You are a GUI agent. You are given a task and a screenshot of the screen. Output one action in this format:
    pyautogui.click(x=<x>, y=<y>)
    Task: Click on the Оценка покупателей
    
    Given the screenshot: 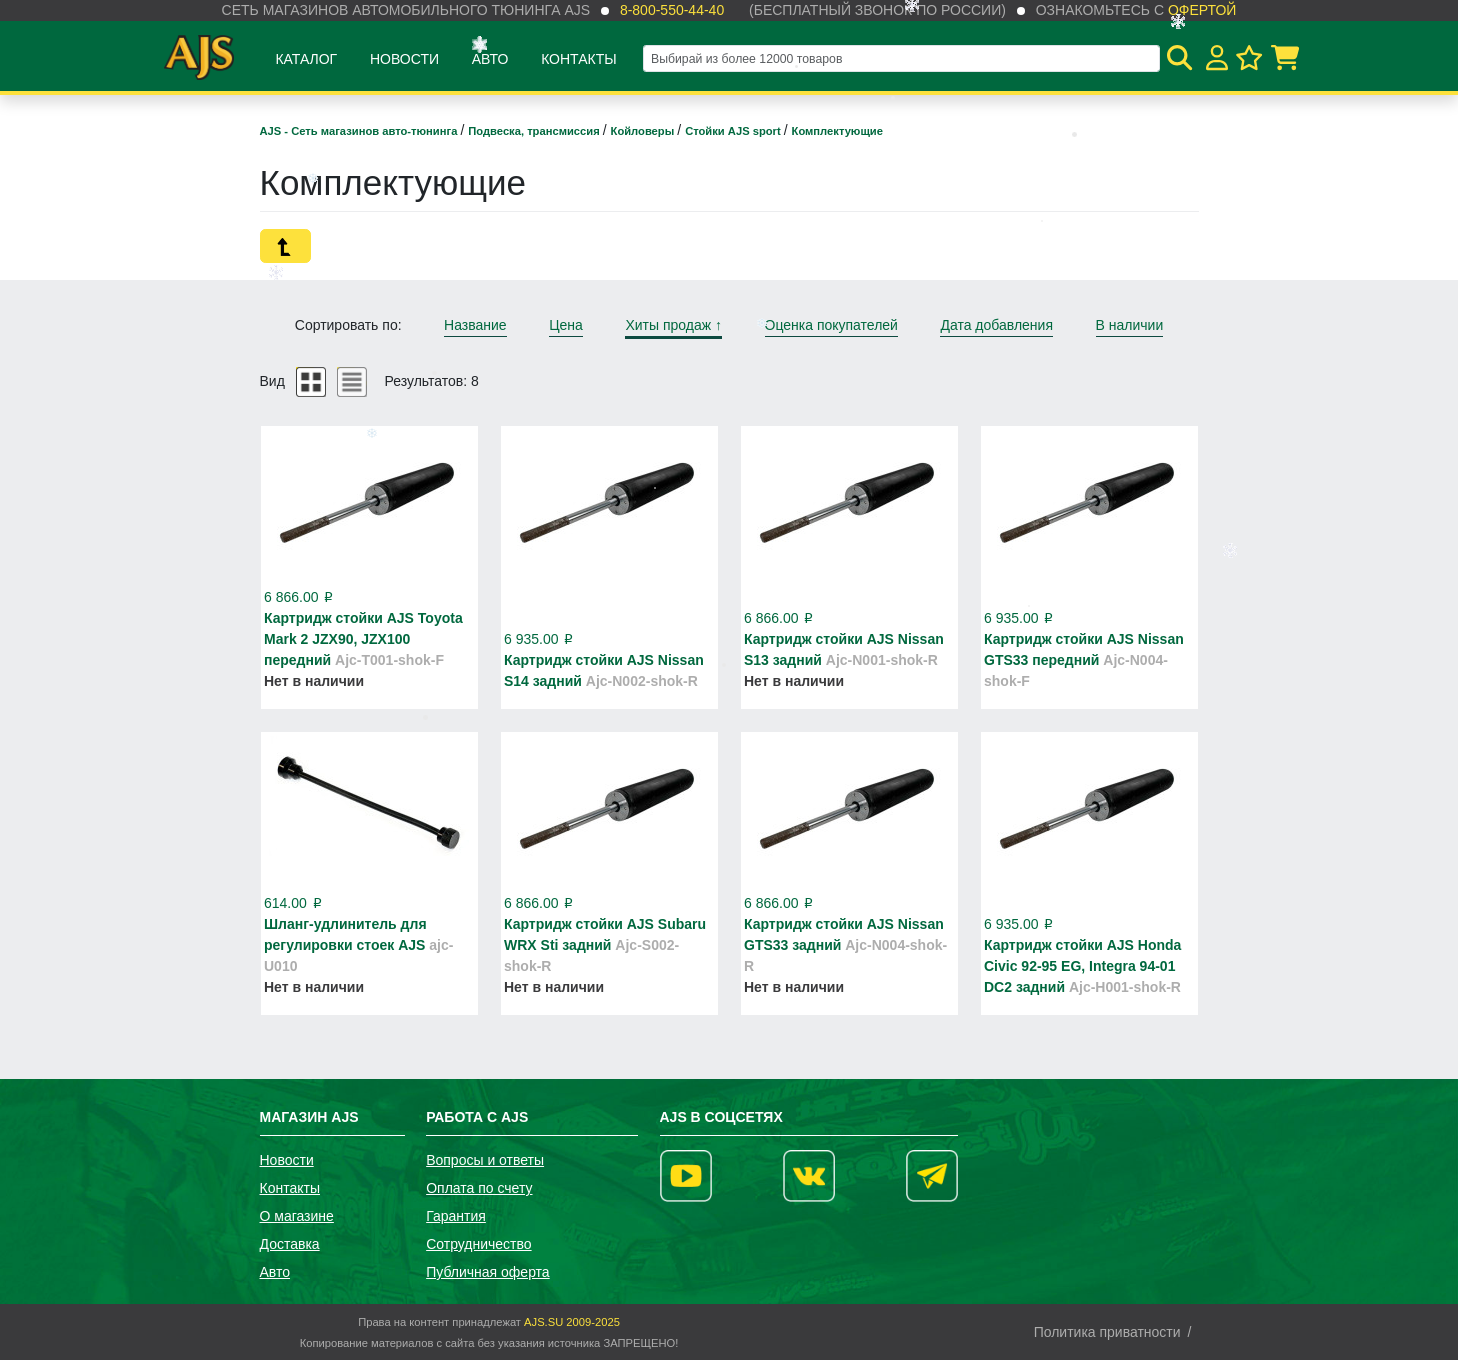 What is the action you would take?
    pyautogui.click(x=831, y=325)
    